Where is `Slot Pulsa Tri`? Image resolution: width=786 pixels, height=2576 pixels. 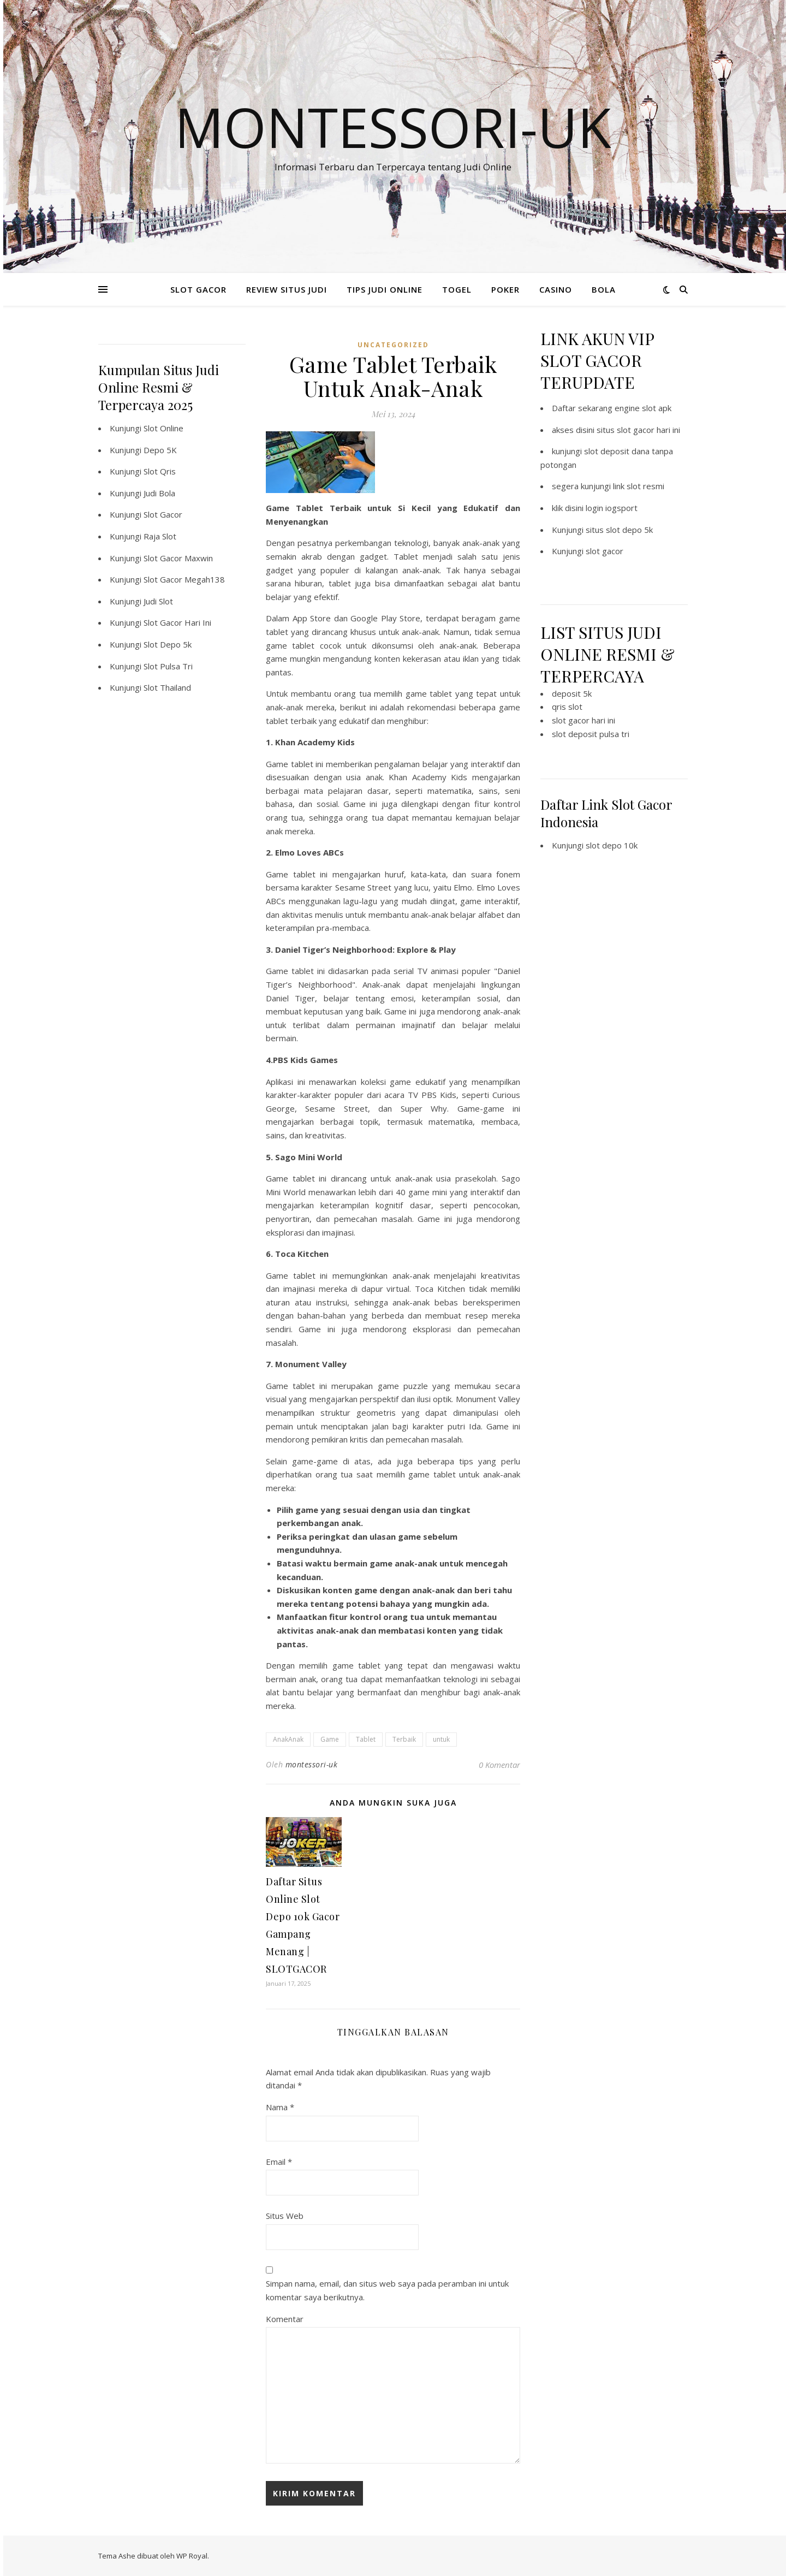 Slot Pulsa Tri is located at coordinates (168, 666).